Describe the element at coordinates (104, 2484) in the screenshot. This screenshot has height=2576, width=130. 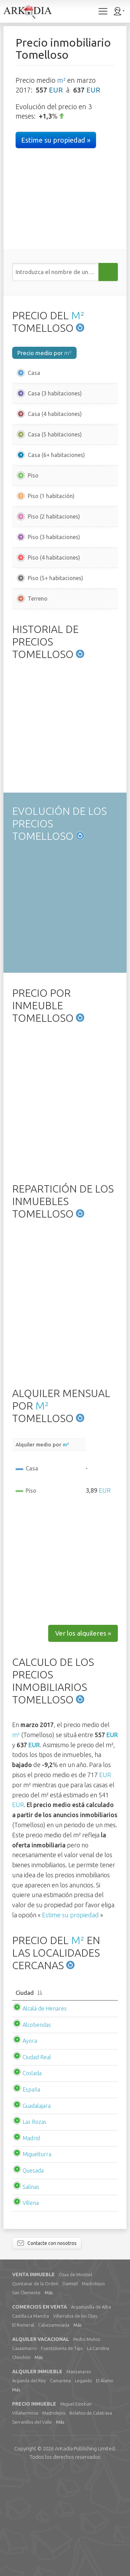
I see `El Álamo` at that location.